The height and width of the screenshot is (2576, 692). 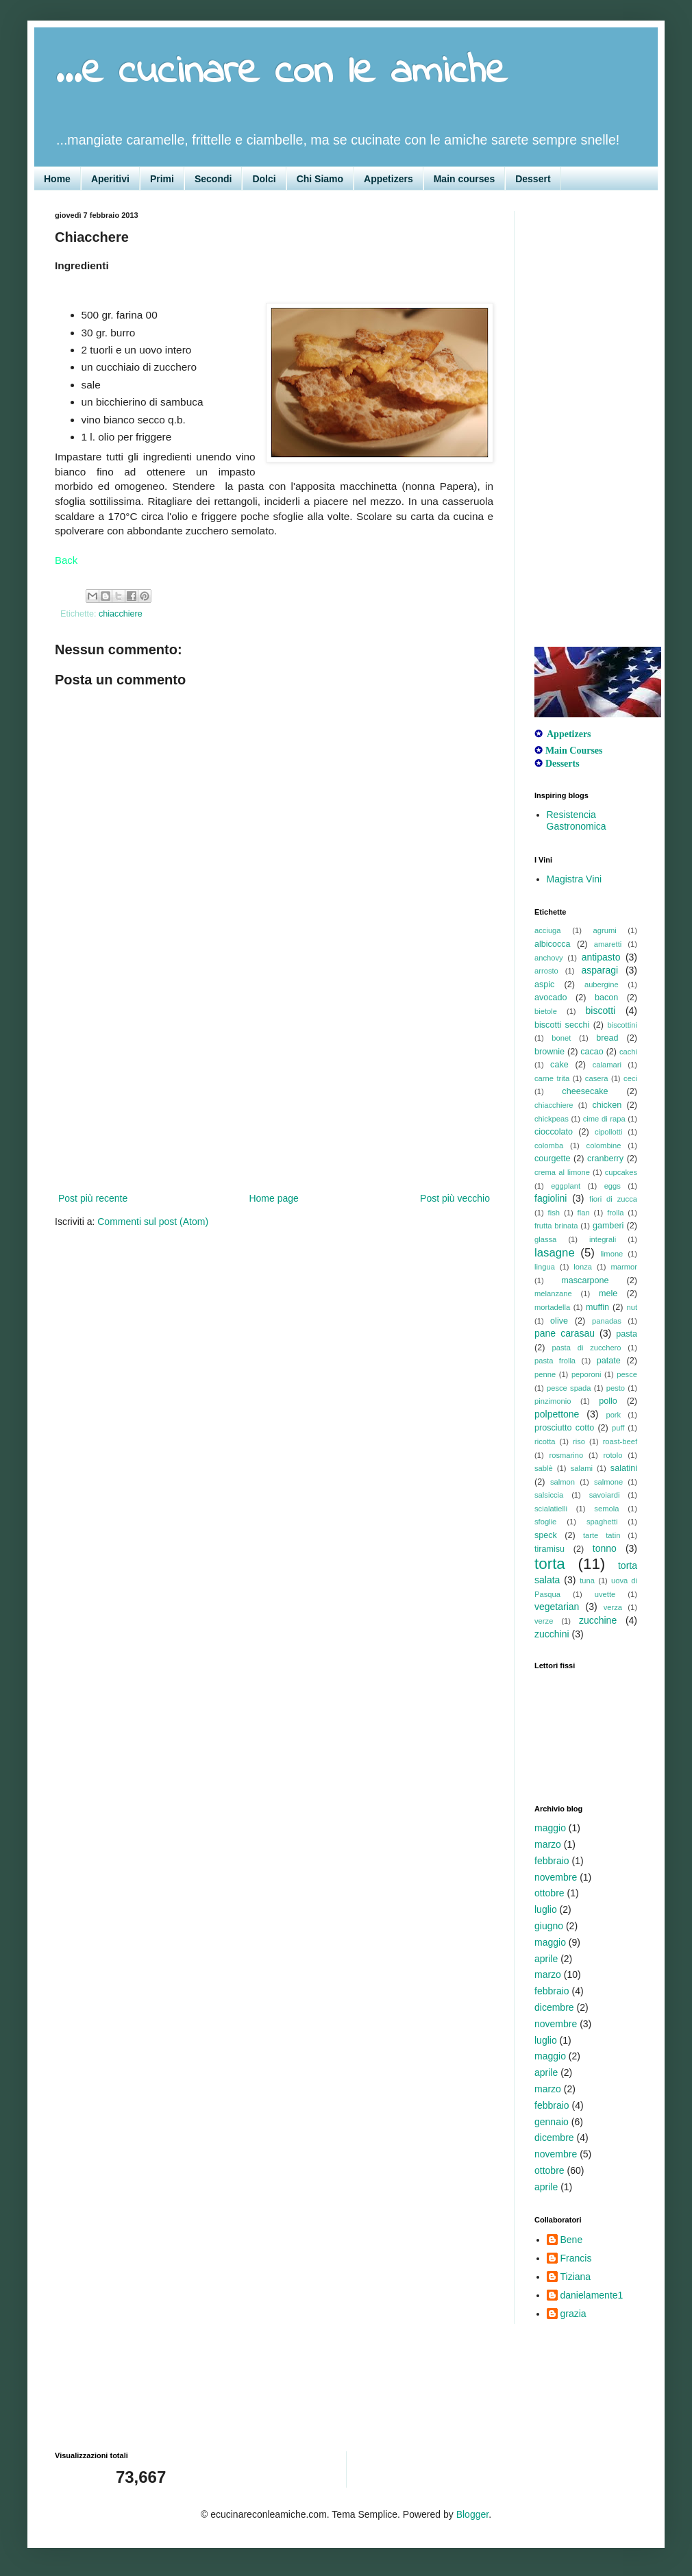 What do you see at coordinates (598, 1620) in the screenshot?
I see `zucchine` at bounding box center [598, 1620].